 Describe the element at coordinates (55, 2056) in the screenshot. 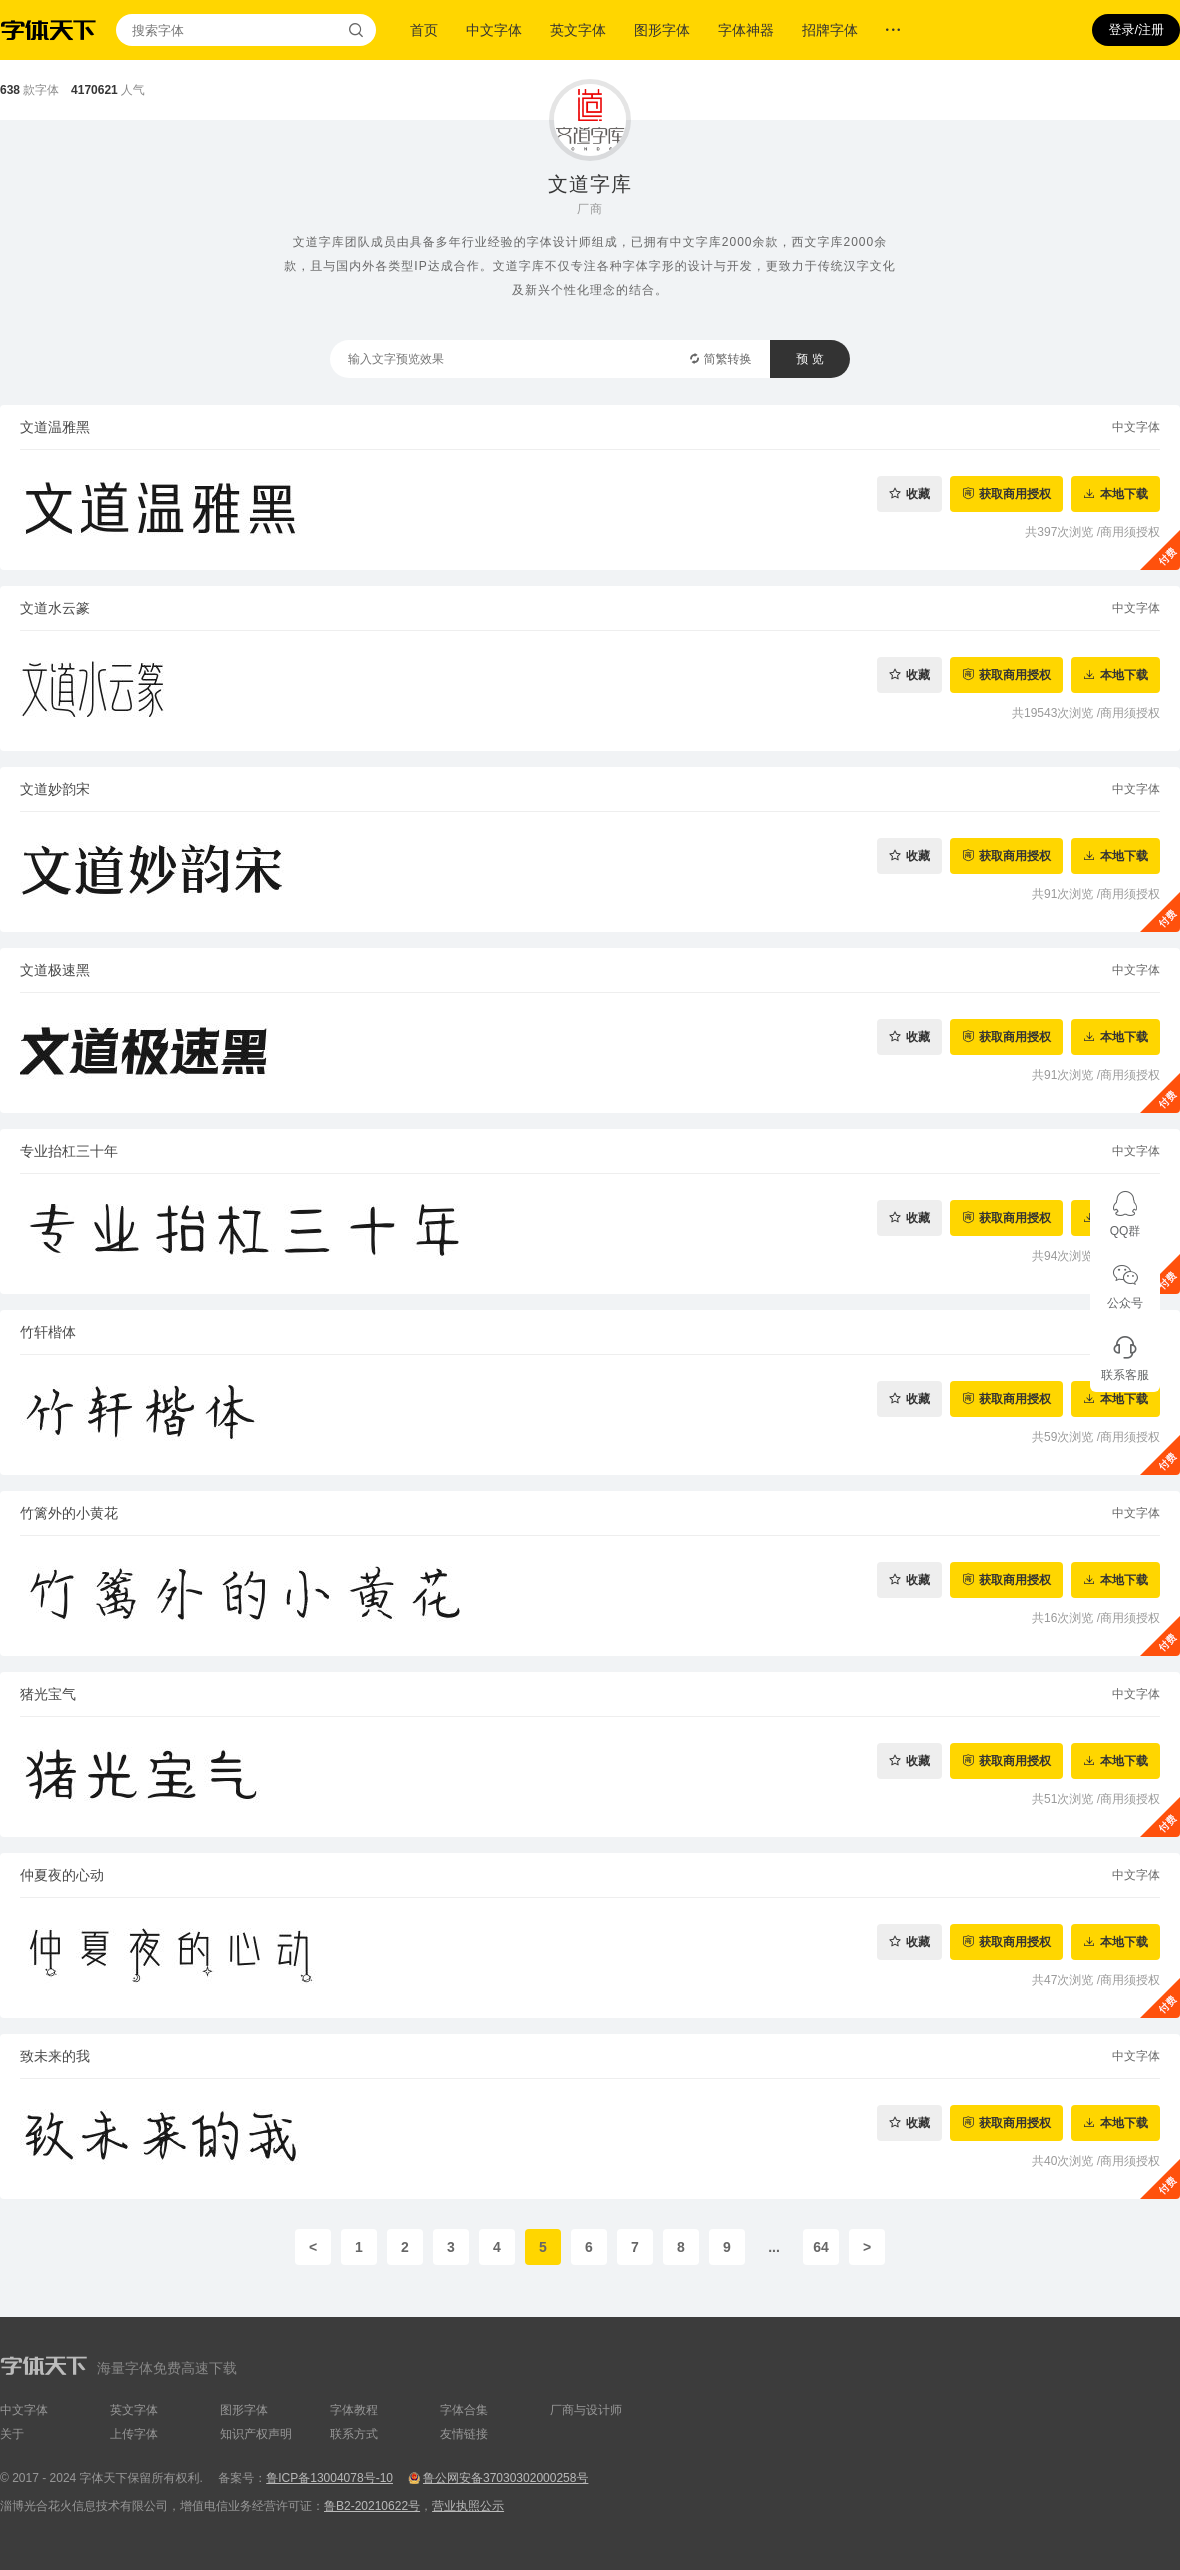

I see `致未来的我` at that location.